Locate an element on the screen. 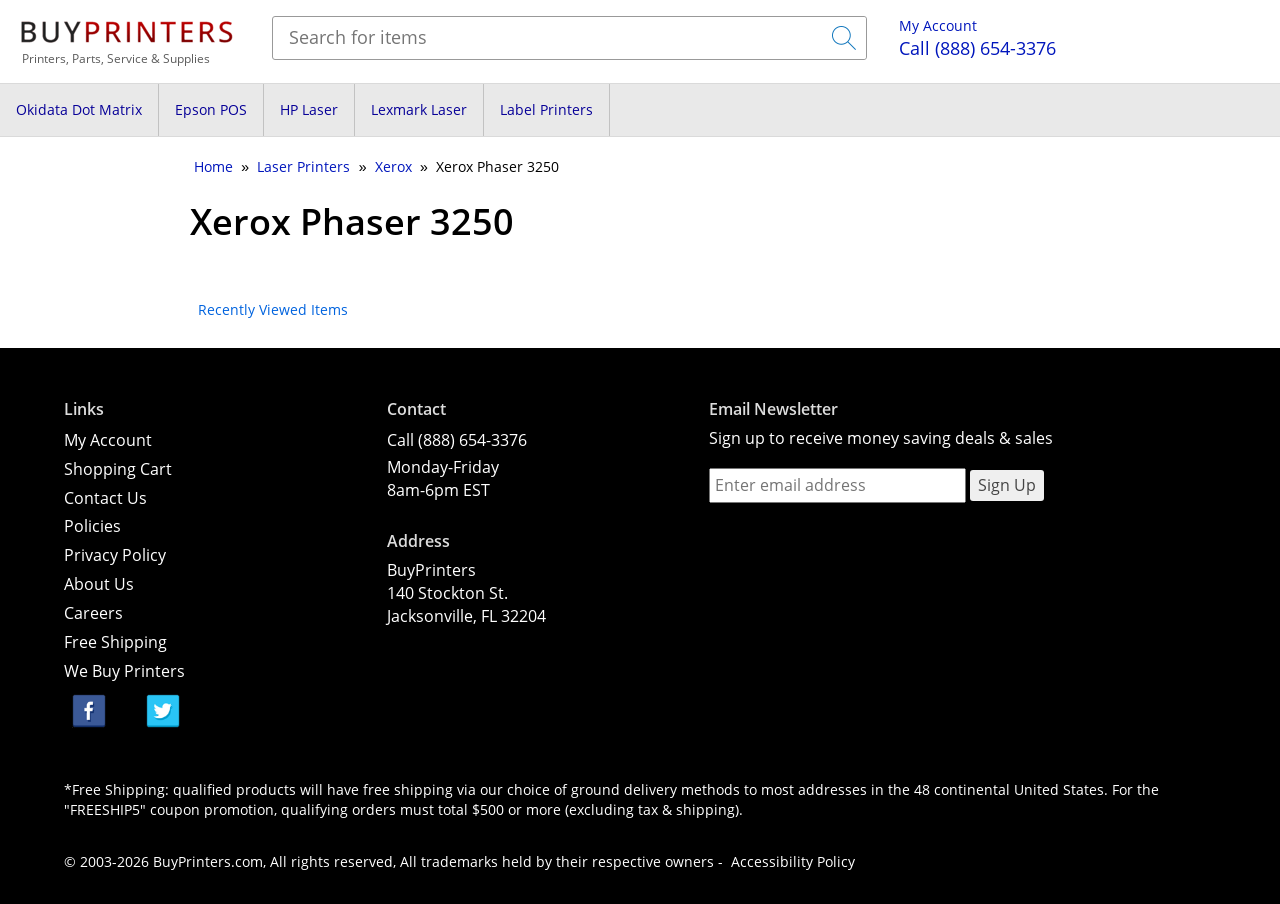  Label Printers is located at coordinates (546, 109).